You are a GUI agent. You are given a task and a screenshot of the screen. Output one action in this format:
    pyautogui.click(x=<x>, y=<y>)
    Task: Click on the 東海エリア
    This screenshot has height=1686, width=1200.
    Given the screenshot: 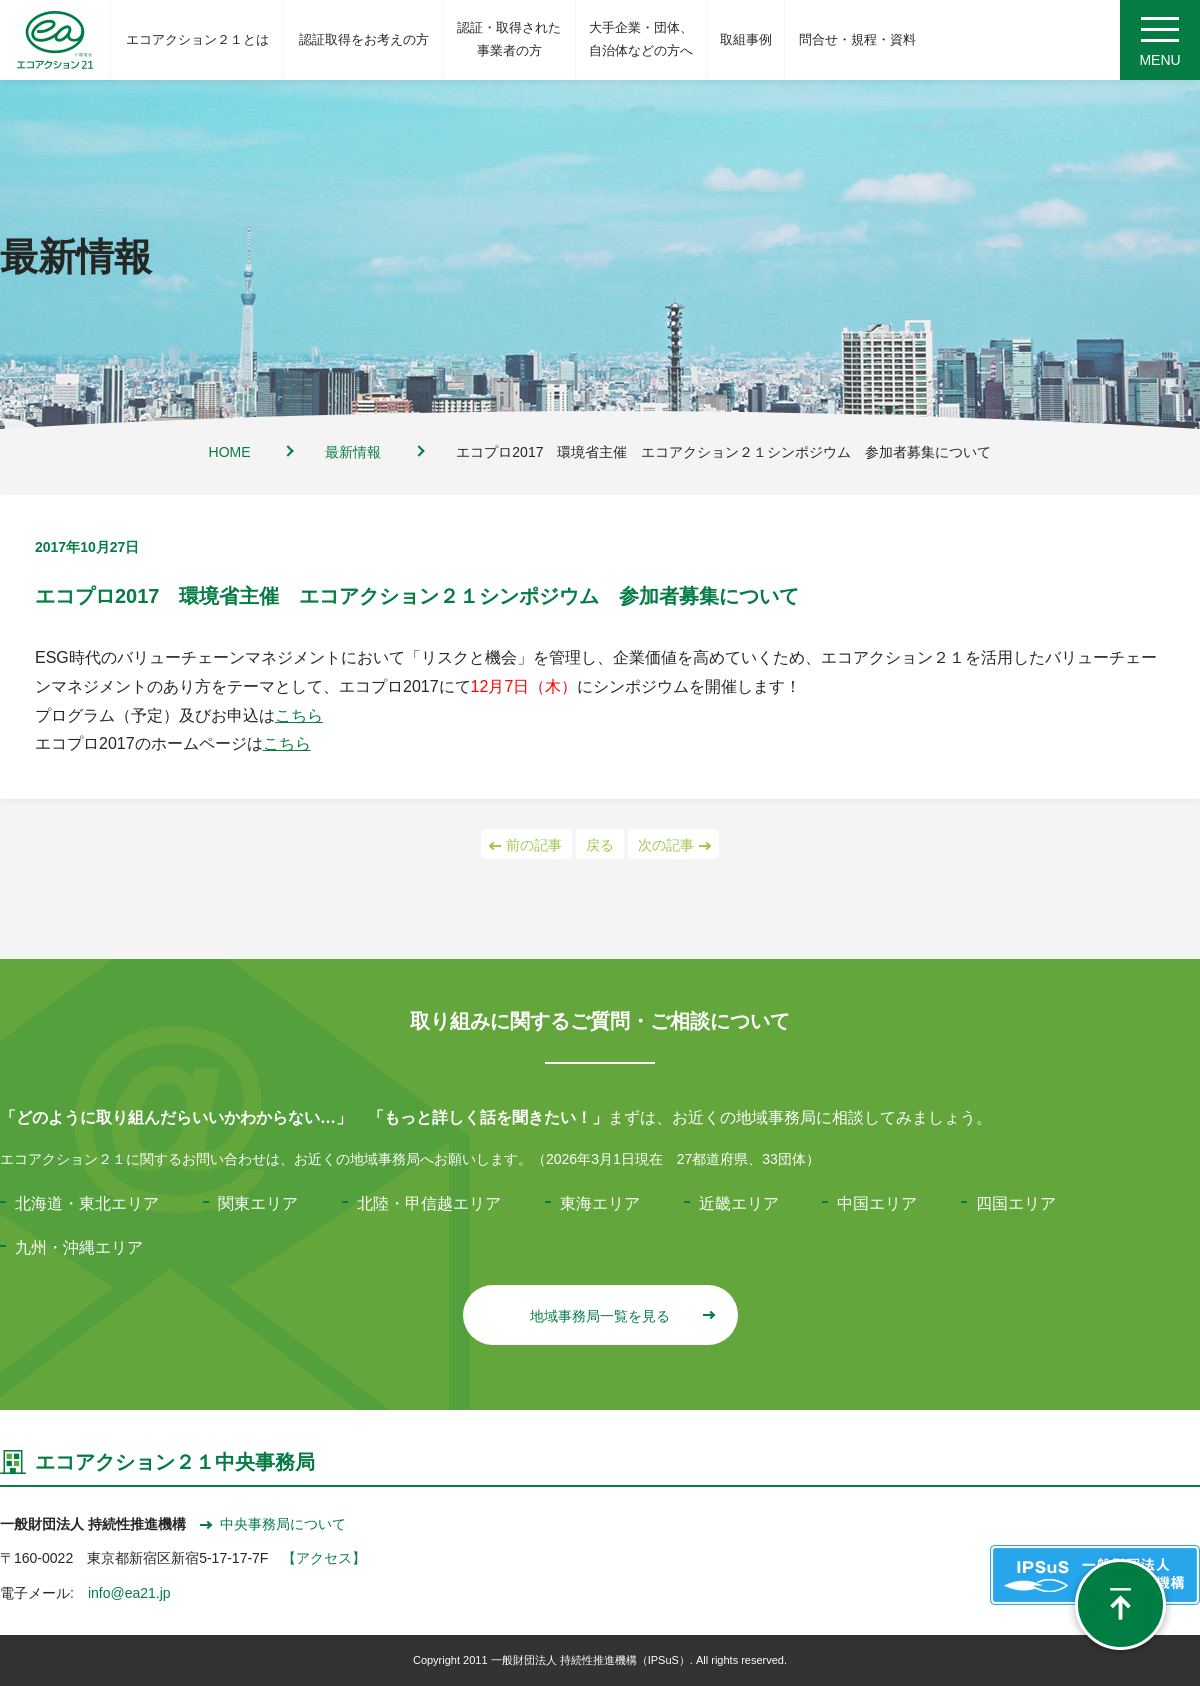 What is the action you would take?
    pyautogui.click(x=600, y=1203)
    